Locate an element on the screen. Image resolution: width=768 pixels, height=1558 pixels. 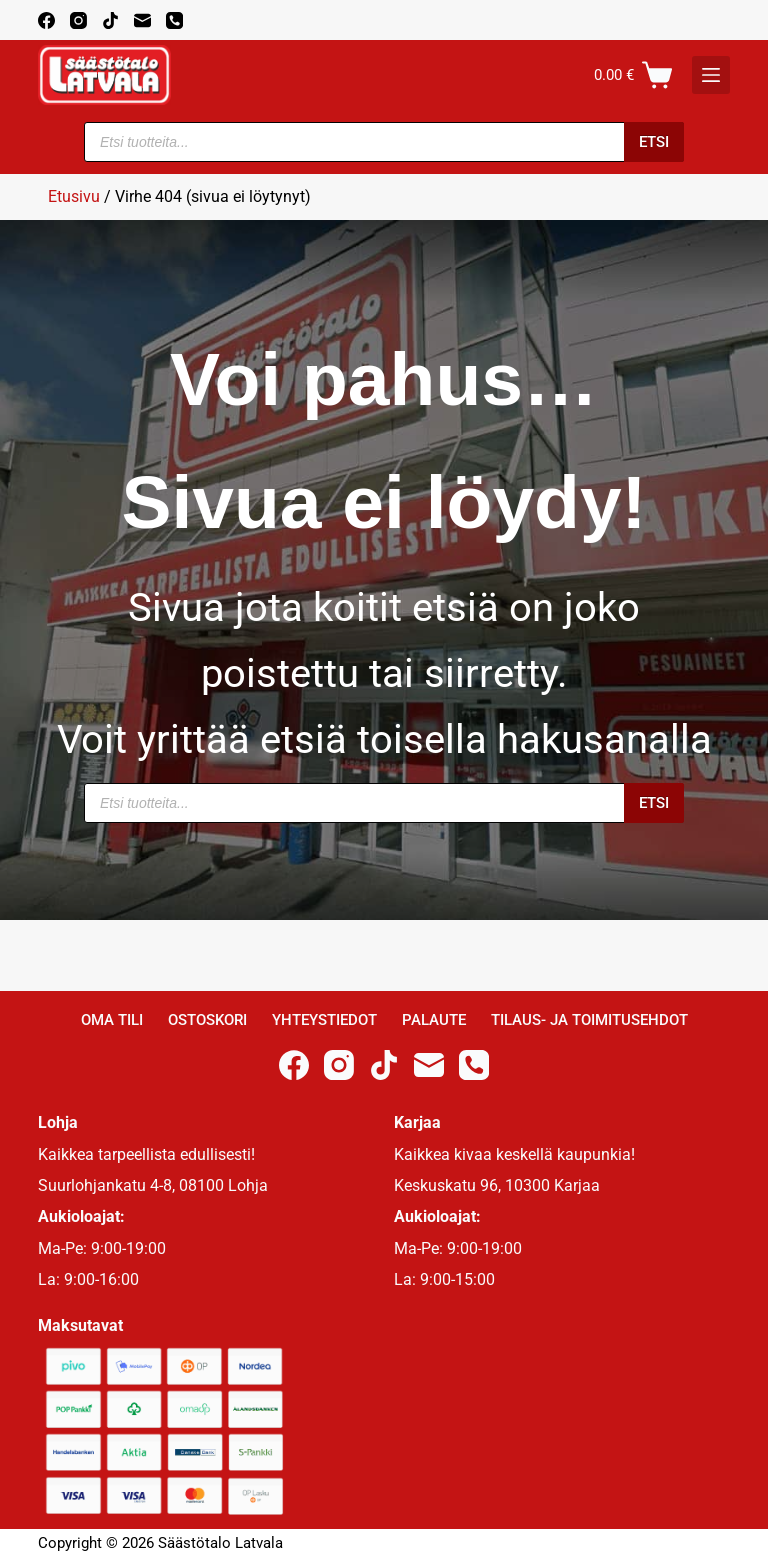
Palaute is located at coordinates (434, 1020).